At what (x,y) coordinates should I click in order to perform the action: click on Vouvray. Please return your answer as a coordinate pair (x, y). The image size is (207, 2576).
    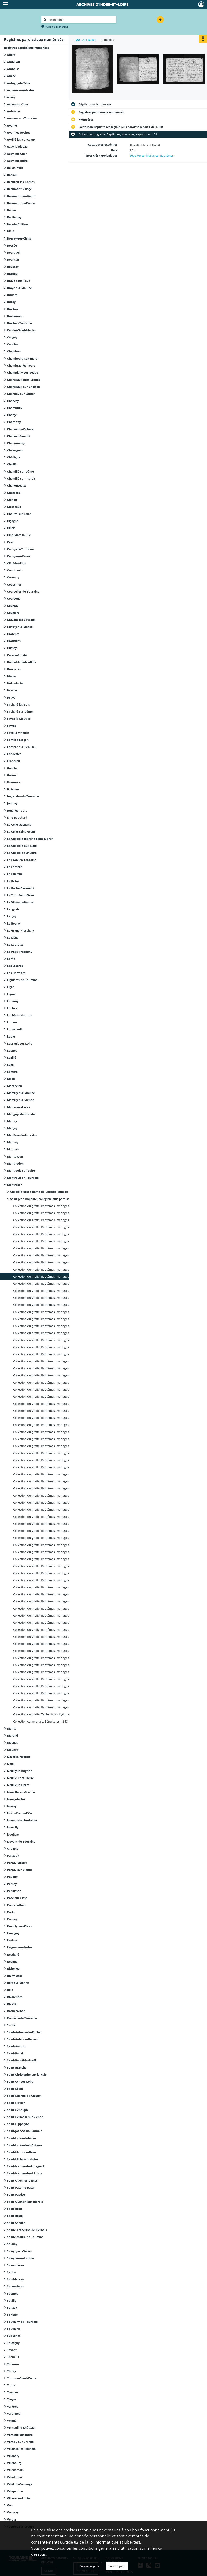
    Looking at the image, I should click on (13, 2512).